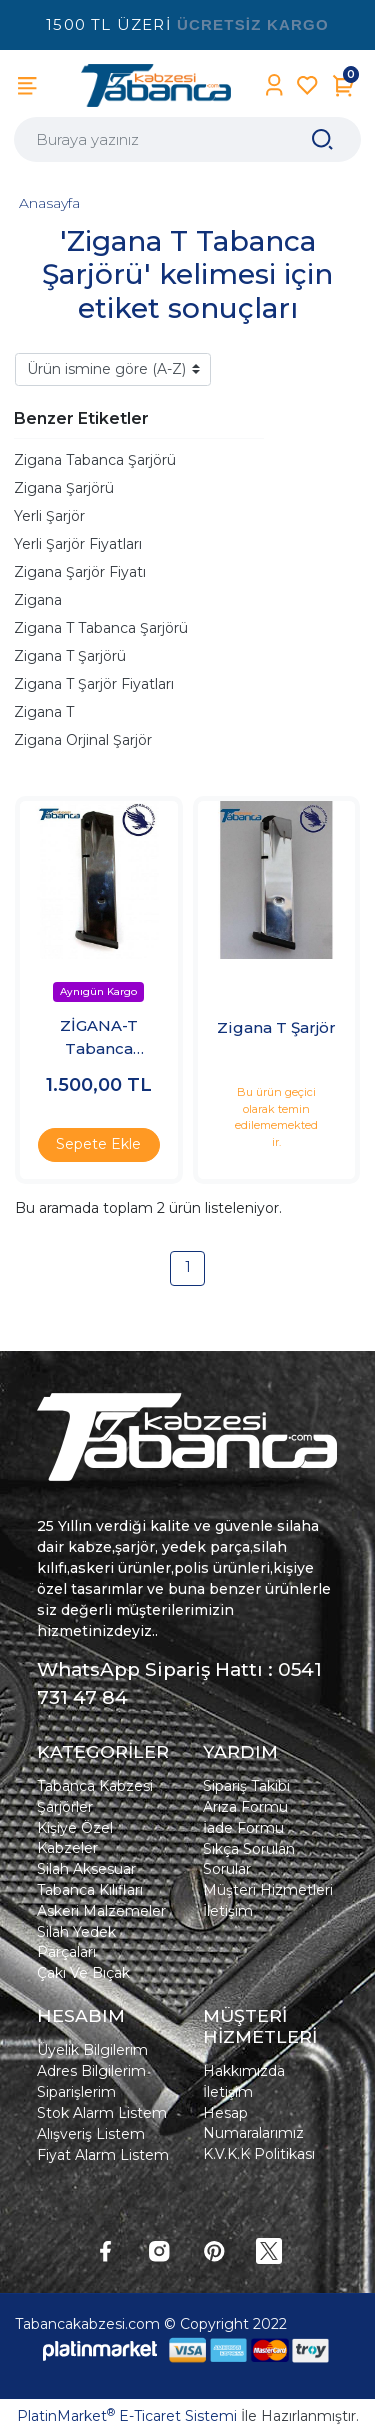 The width and height of the screenshot is (375, 2434). Describe the element at coordinates (78, 544) in the screenshot. I see `Yerli Şarjör Fiyatları` at that location.